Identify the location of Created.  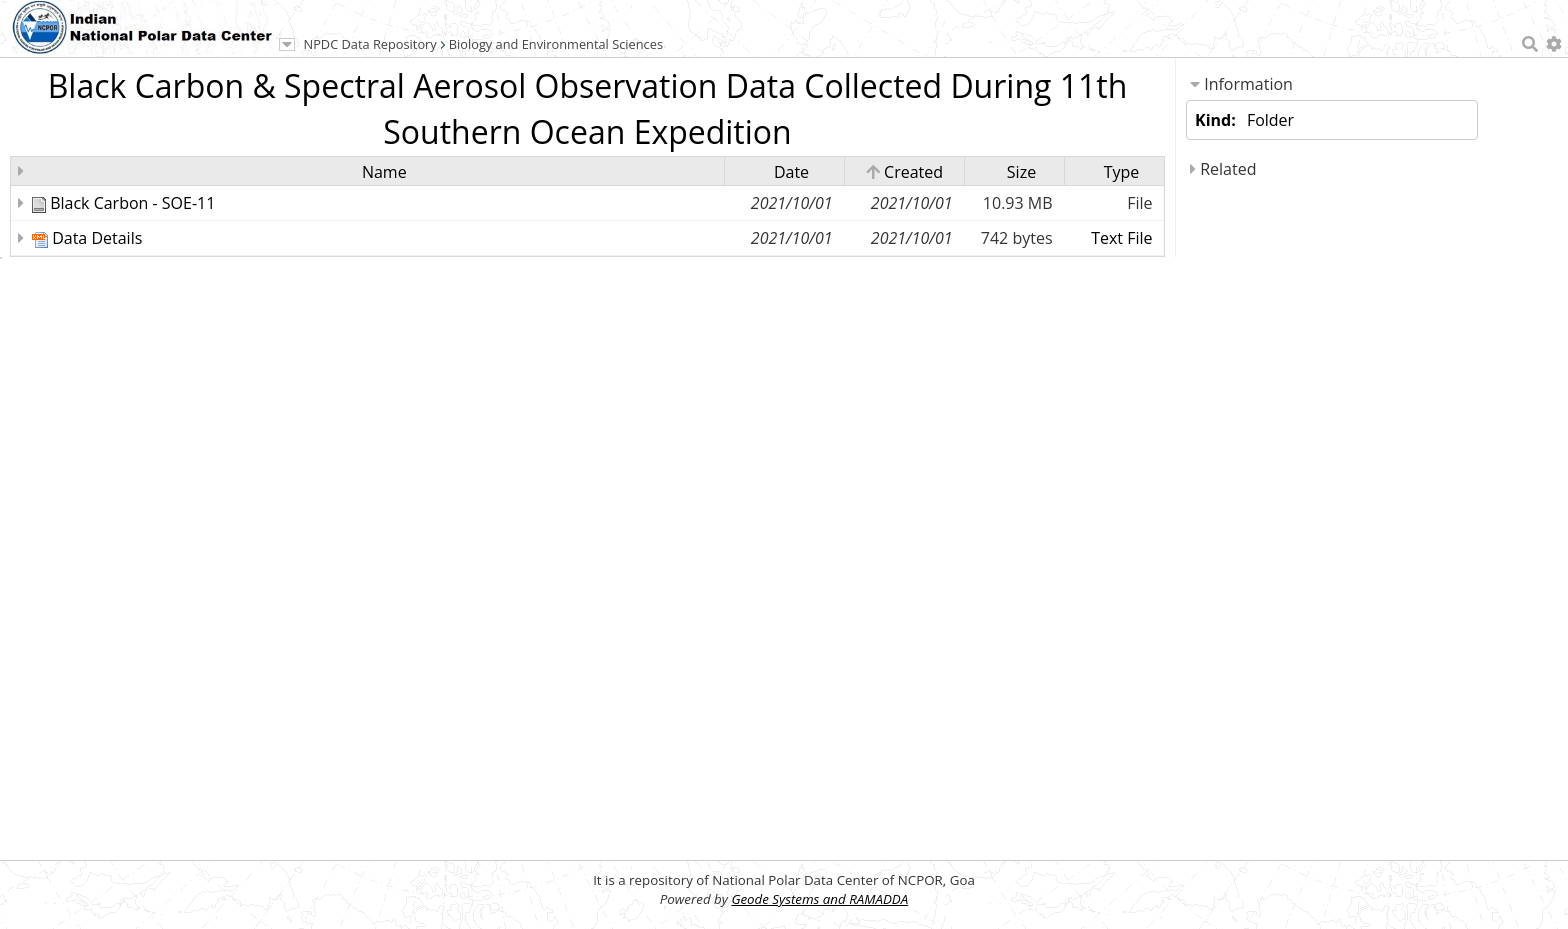
(904, 172).